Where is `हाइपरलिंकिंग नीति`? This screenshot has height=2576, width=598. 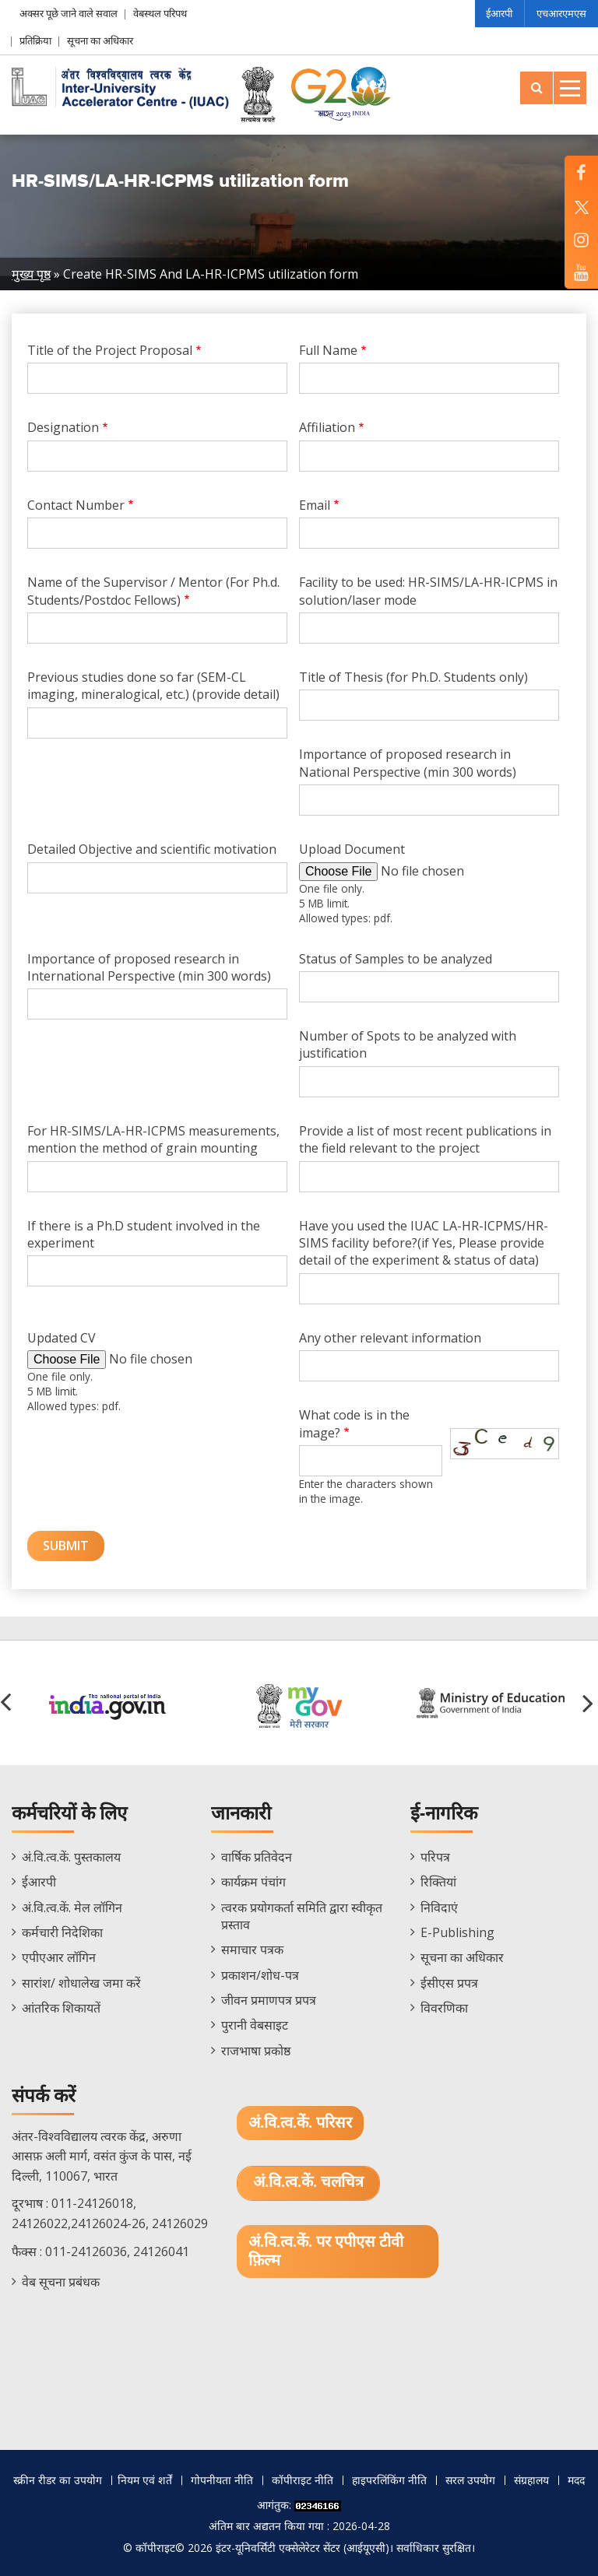 हाइपरलिंकिंग नीति is located at coordinates (389, 2479).